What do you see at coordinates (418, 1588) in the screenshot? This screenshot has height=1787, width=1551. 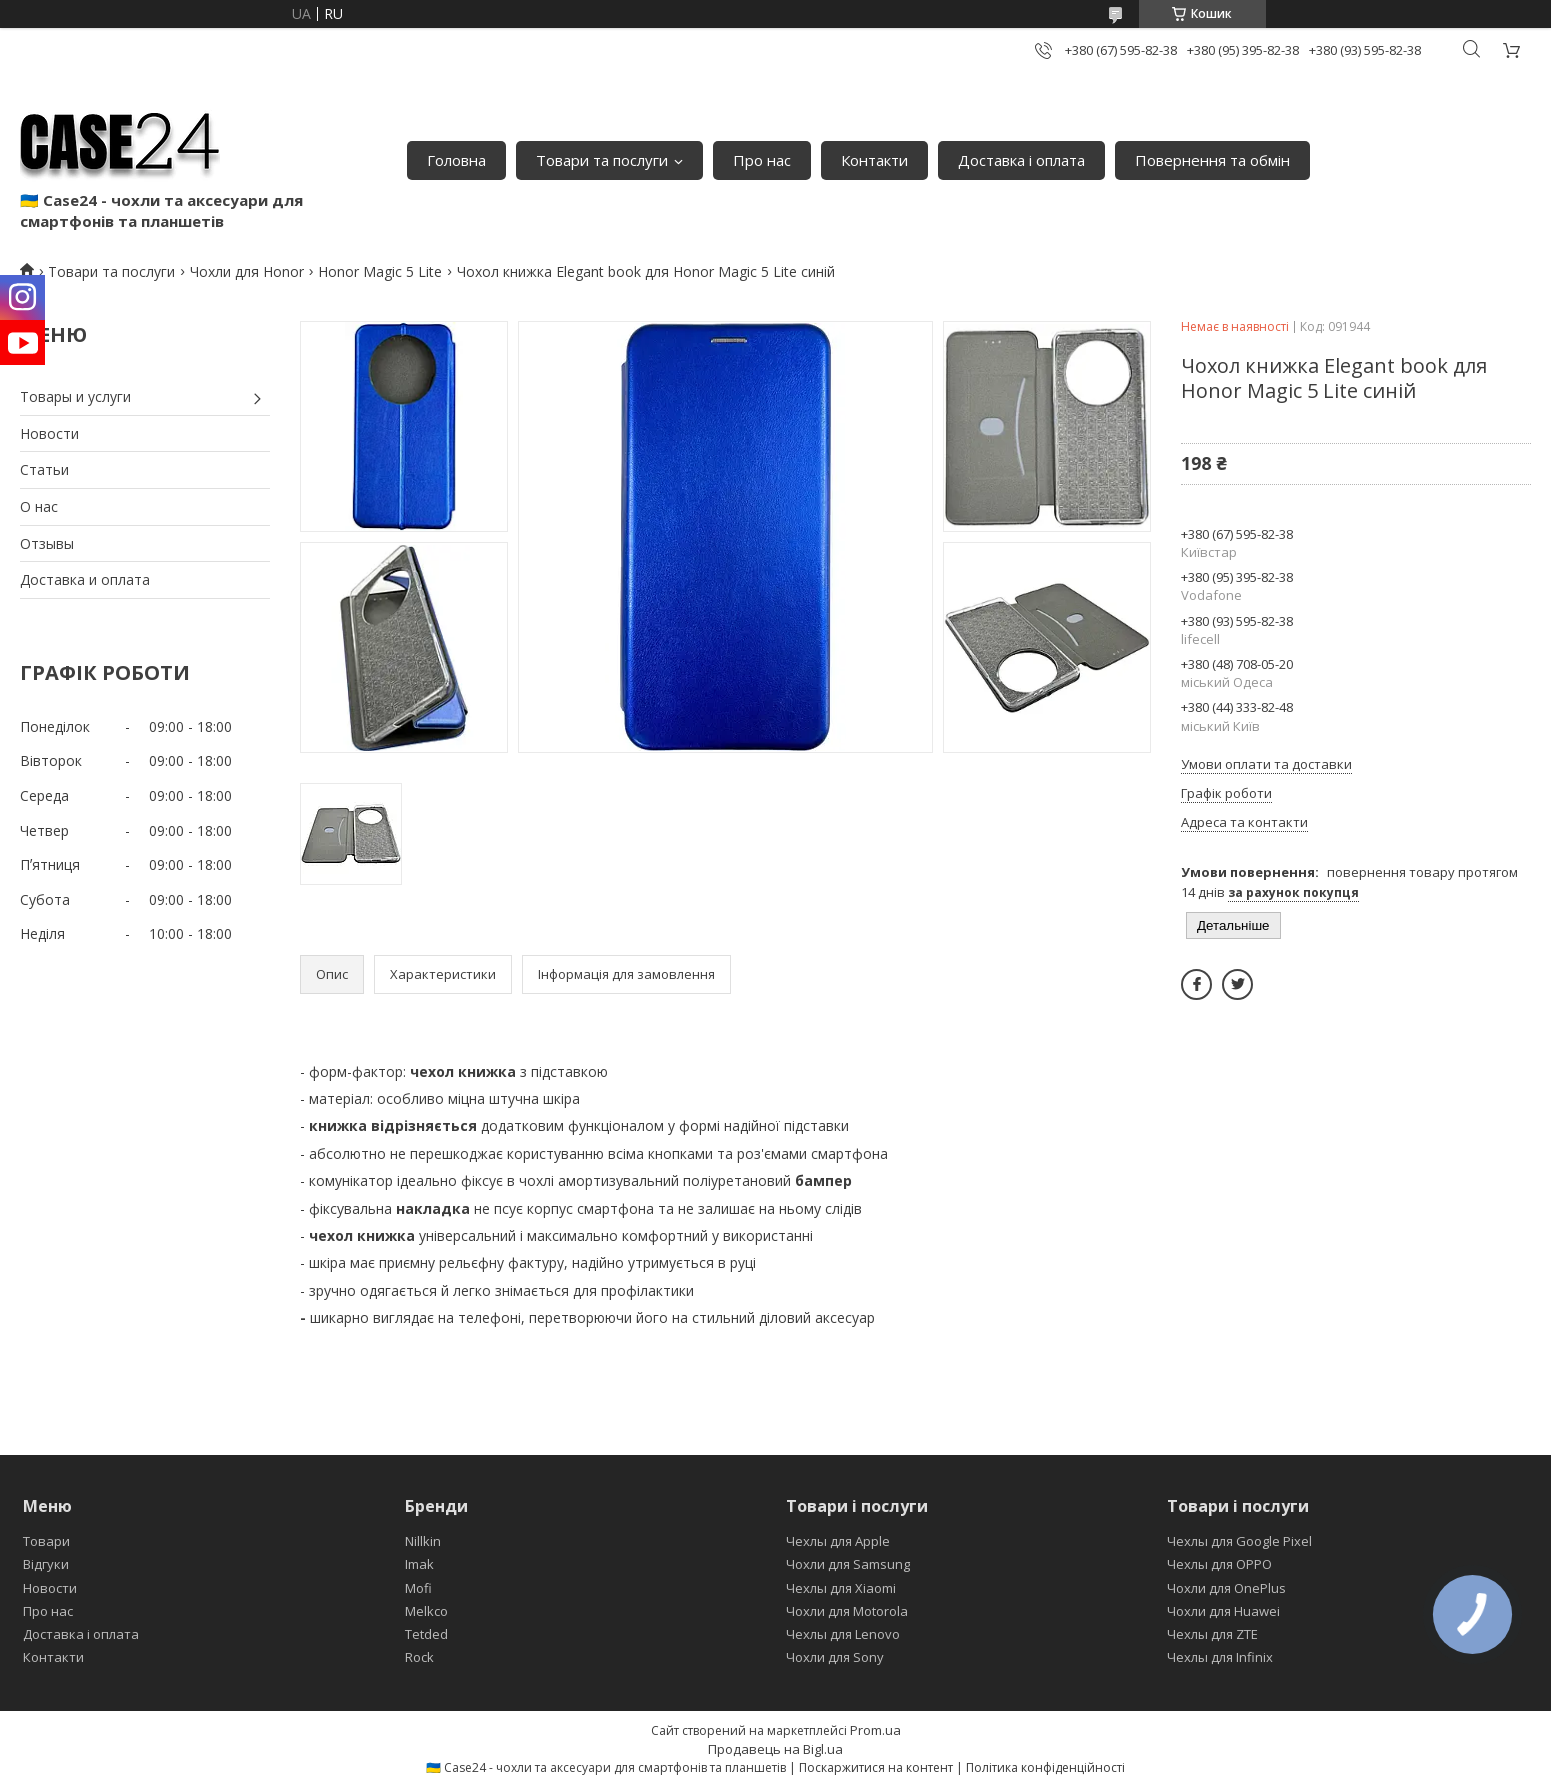 I see `Mofi` at bounding box center [418, 1588].